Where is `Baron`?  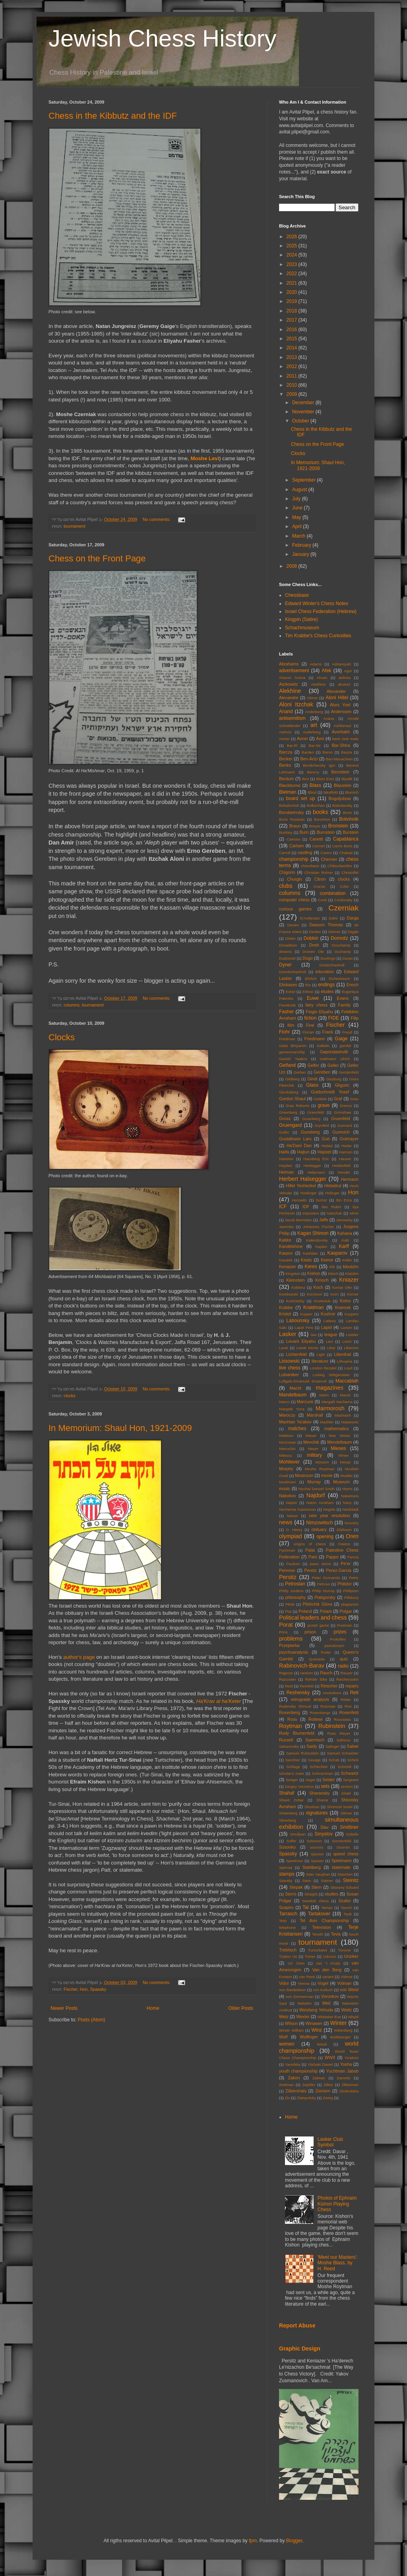
Baron is located at coordinates (327, 752).